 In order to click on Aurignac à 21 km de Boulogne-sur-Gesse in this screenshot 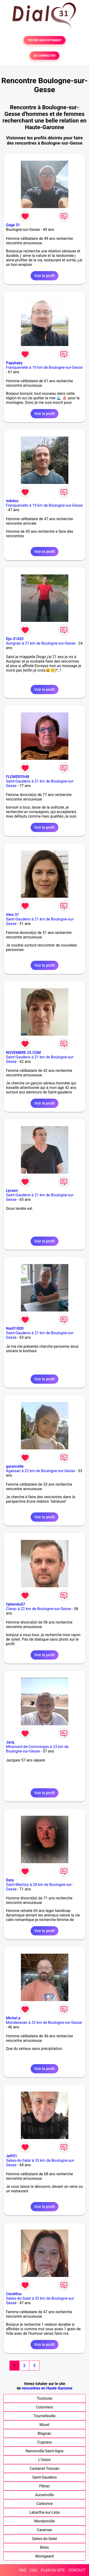, I will do `click(40, 643)`.